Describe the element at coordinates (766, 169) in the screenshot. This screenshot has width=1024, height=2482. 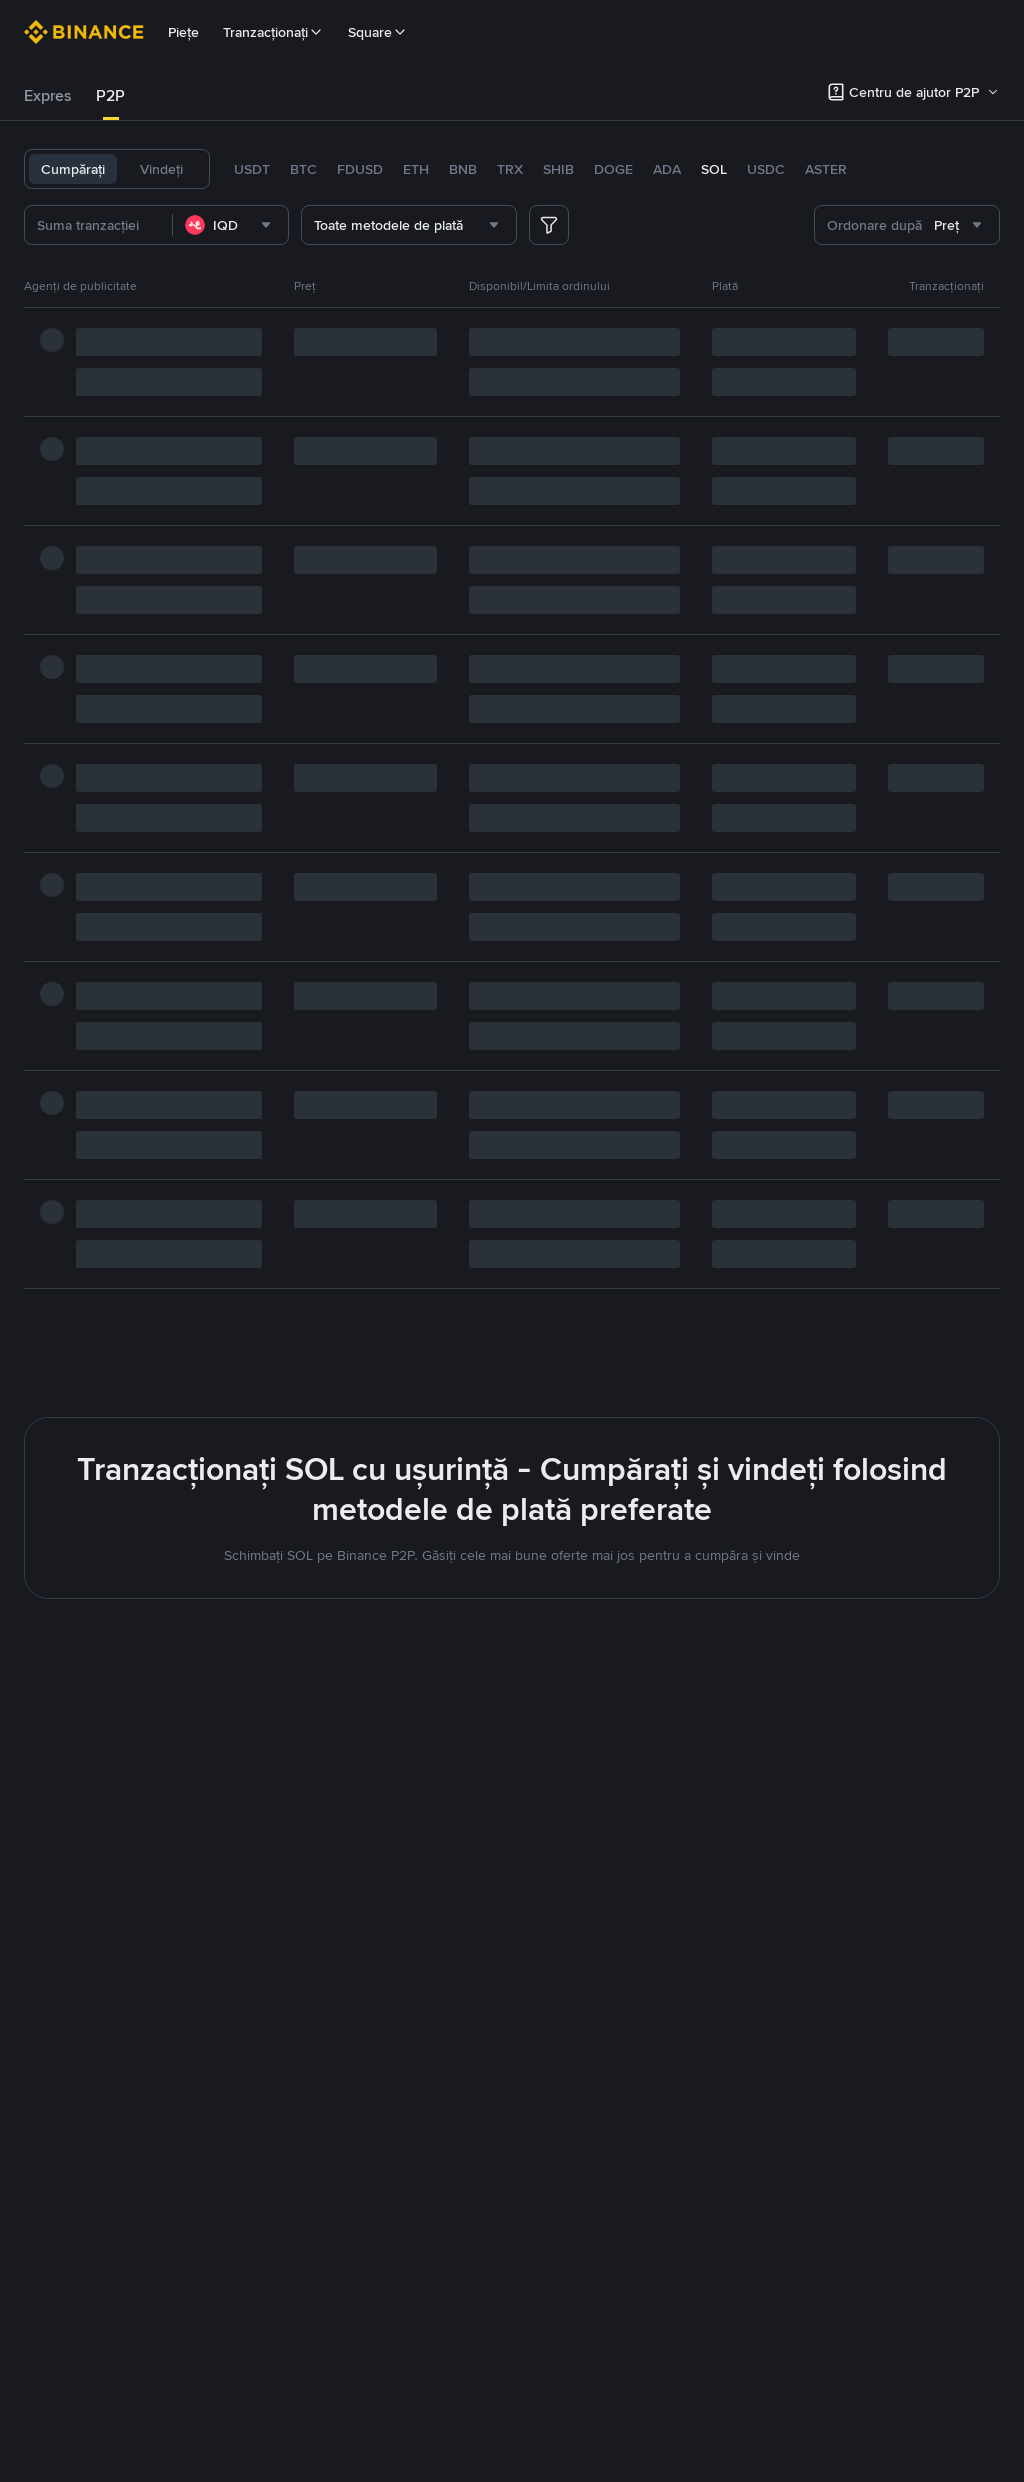
I see `USDC` at that location.